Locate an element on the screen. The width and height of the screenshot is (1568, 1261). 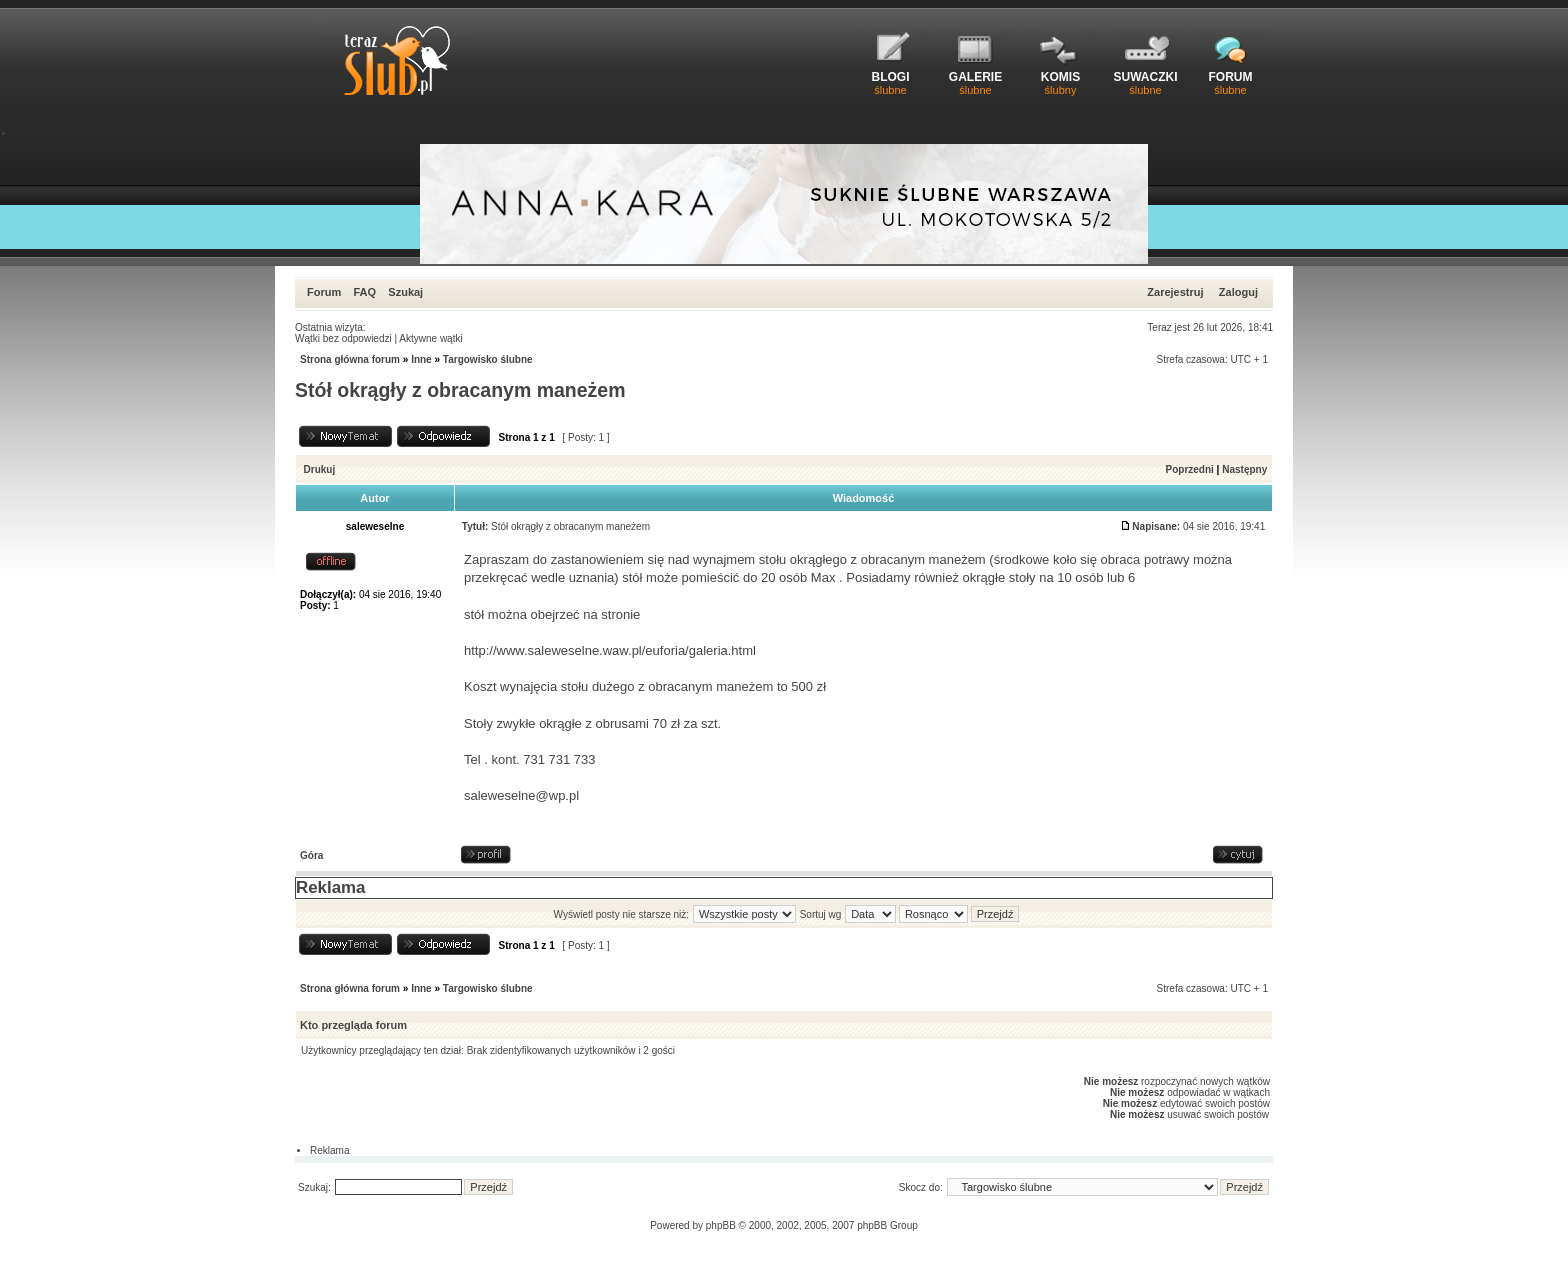
Zaloguj is located at coordinates (1238, 292).